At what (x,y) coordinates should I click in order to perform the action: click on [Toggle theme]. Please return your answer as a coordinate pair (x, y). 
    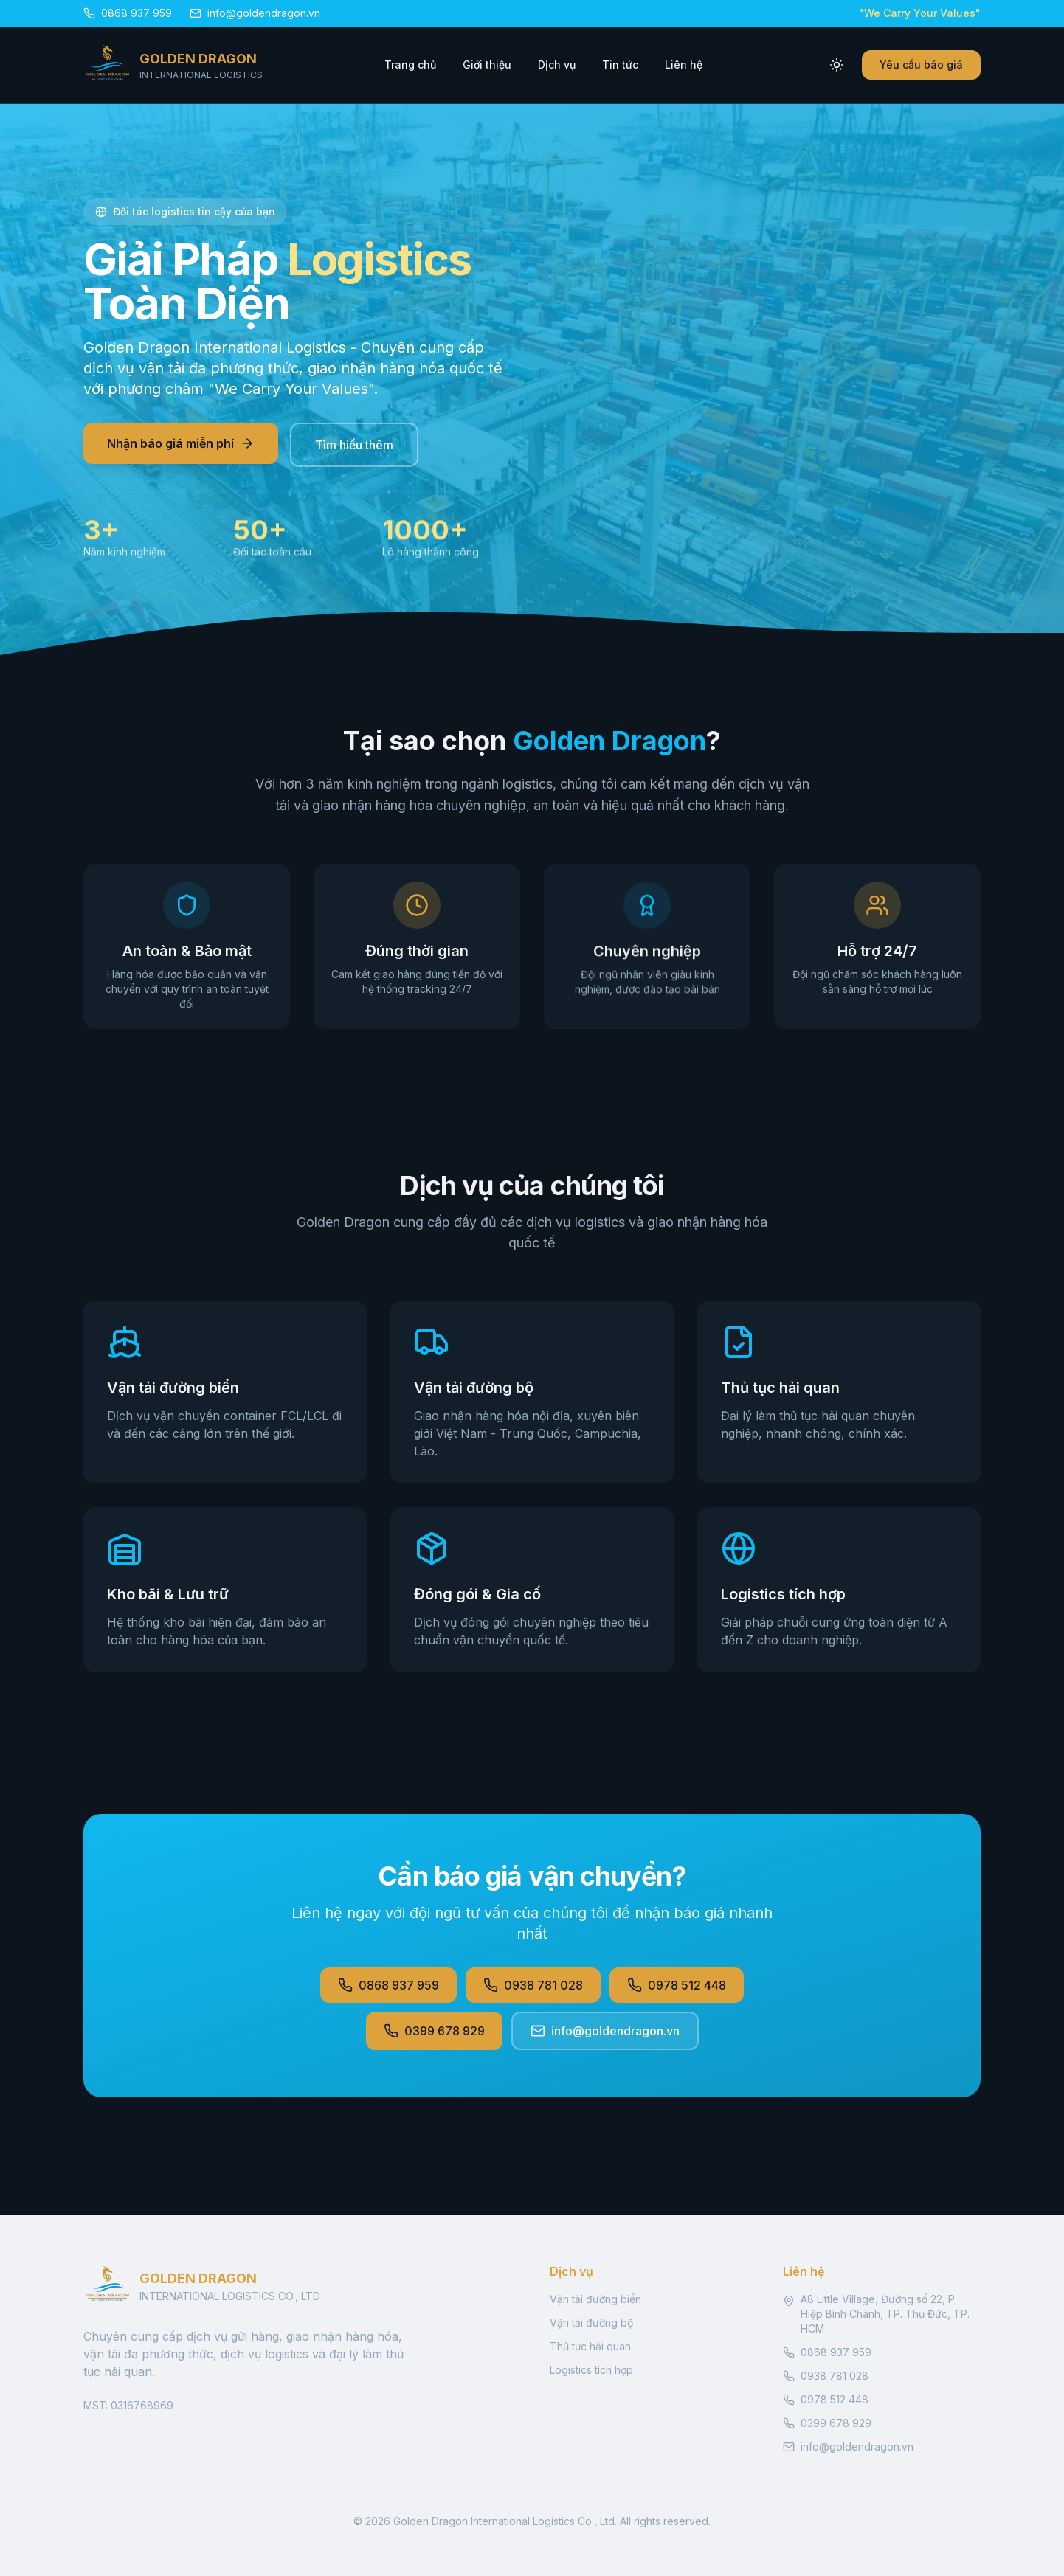
    Looking at the image, I should click on (836, 65).